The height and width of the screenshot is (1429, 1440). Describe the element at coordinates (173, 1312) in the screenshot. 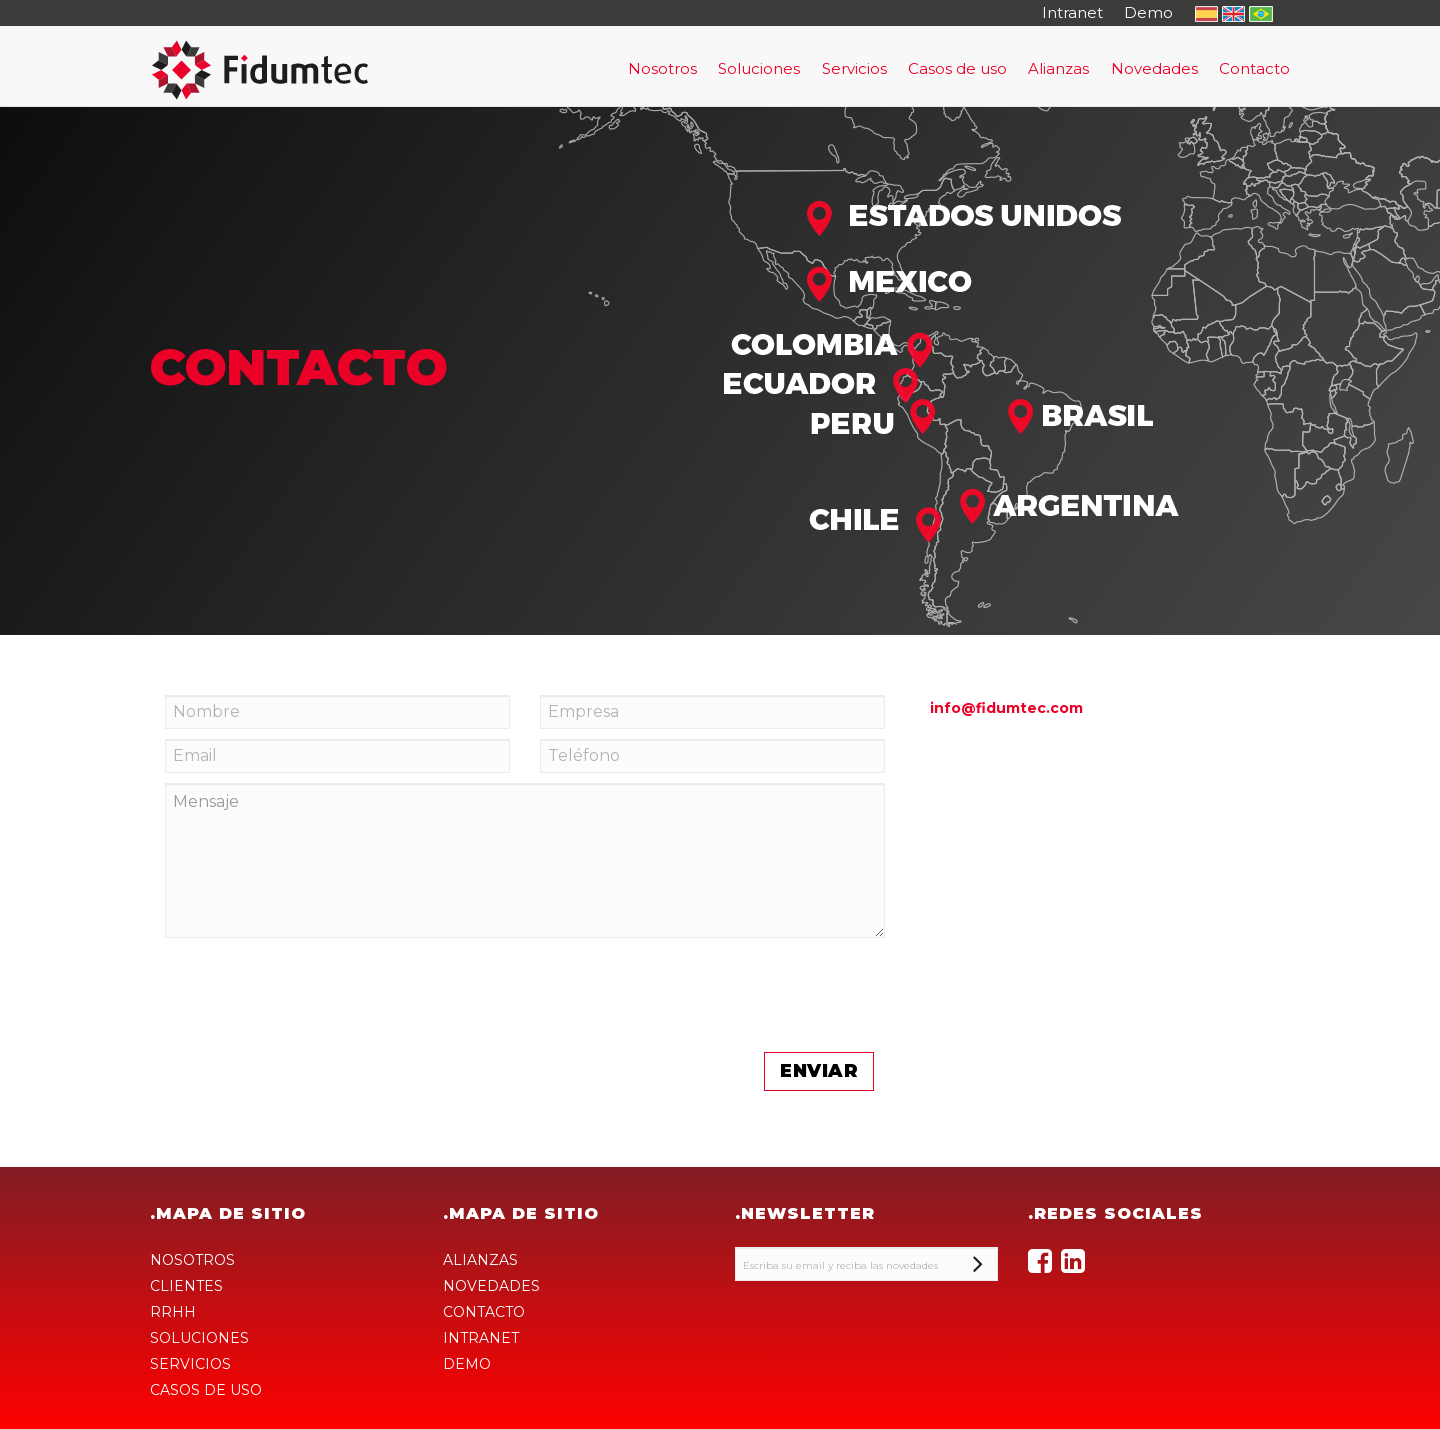

I see `RRHH` at that location.